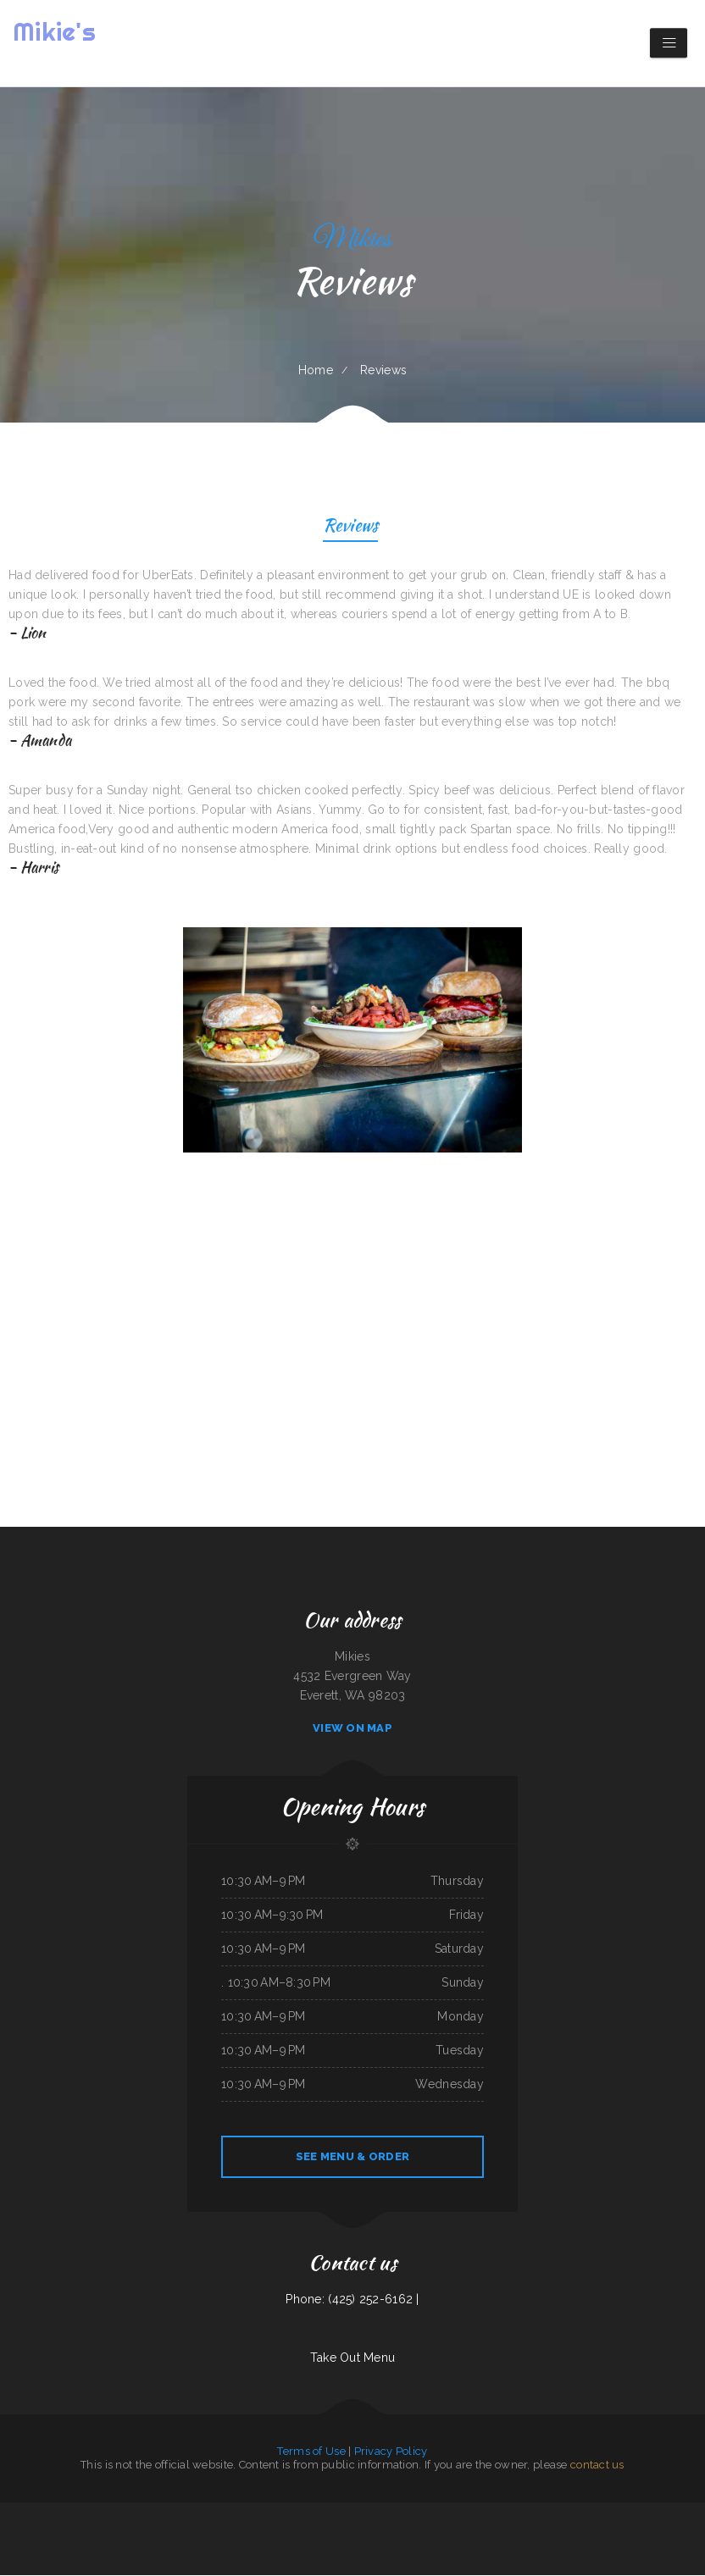 The width and height of the screenshot is (705, 2576). Describe the element at coordinates (372, 2532) in the screenshot. I see `KC‘S Hamburger Express` at that location.